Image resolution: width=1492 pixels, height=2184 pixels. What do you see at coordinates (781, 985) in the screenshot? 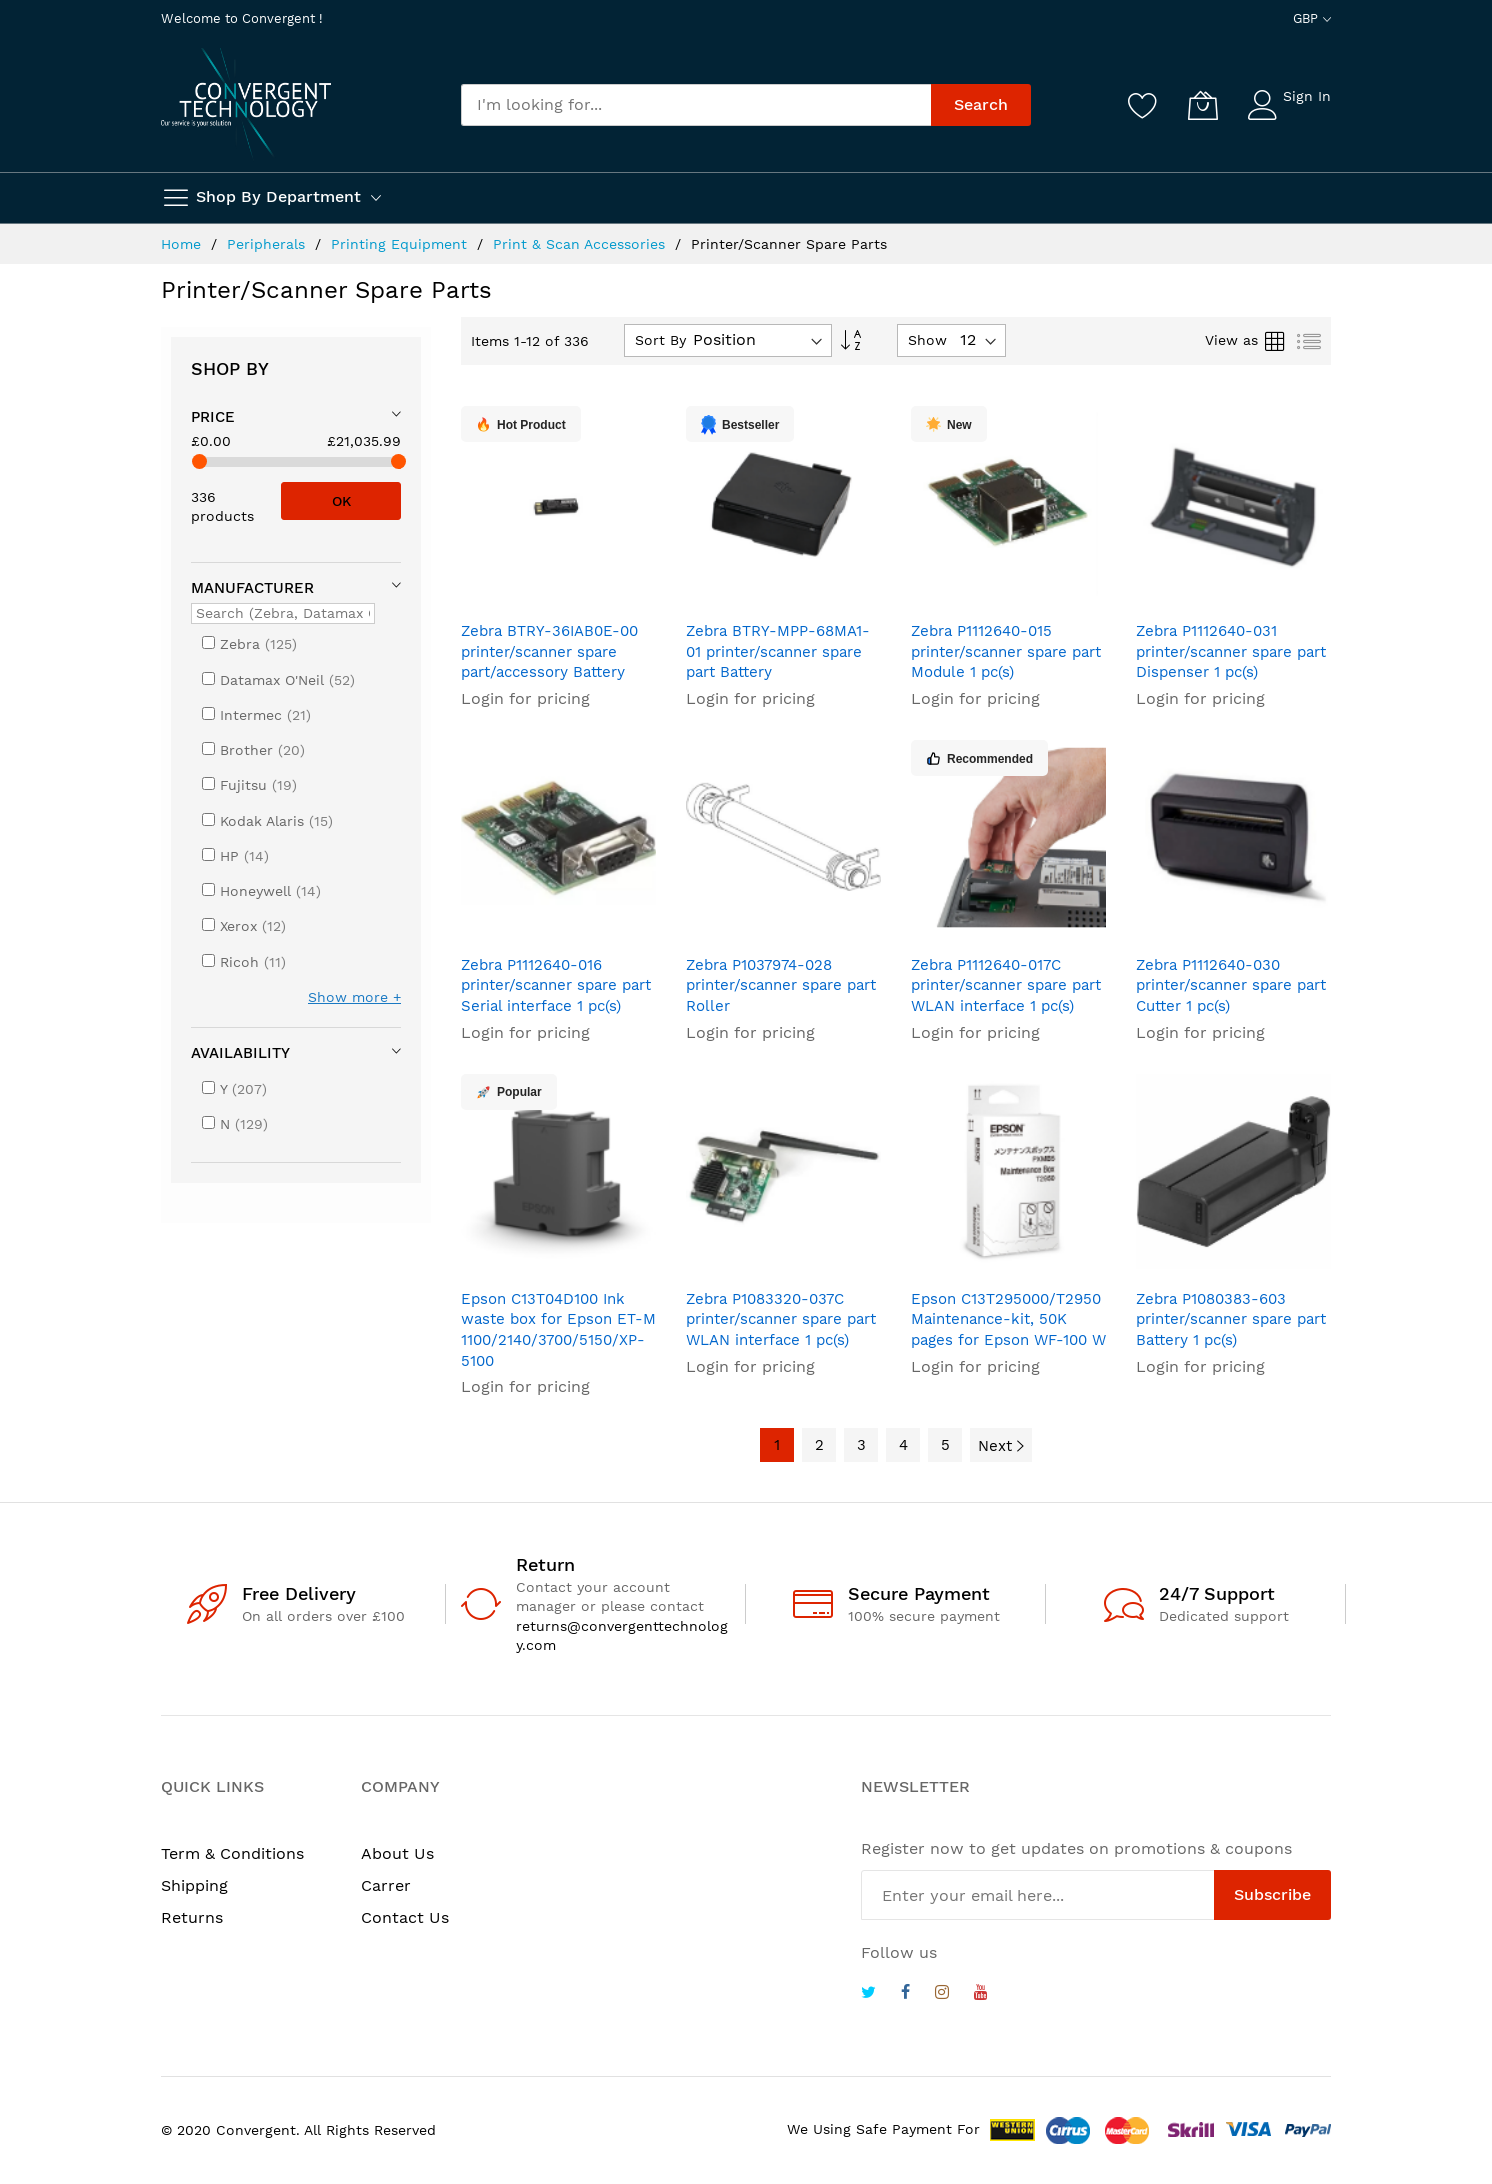
I see `Zebra P1037974-028 printer/scanner spare part Roller` at bounding box center [781, 985].